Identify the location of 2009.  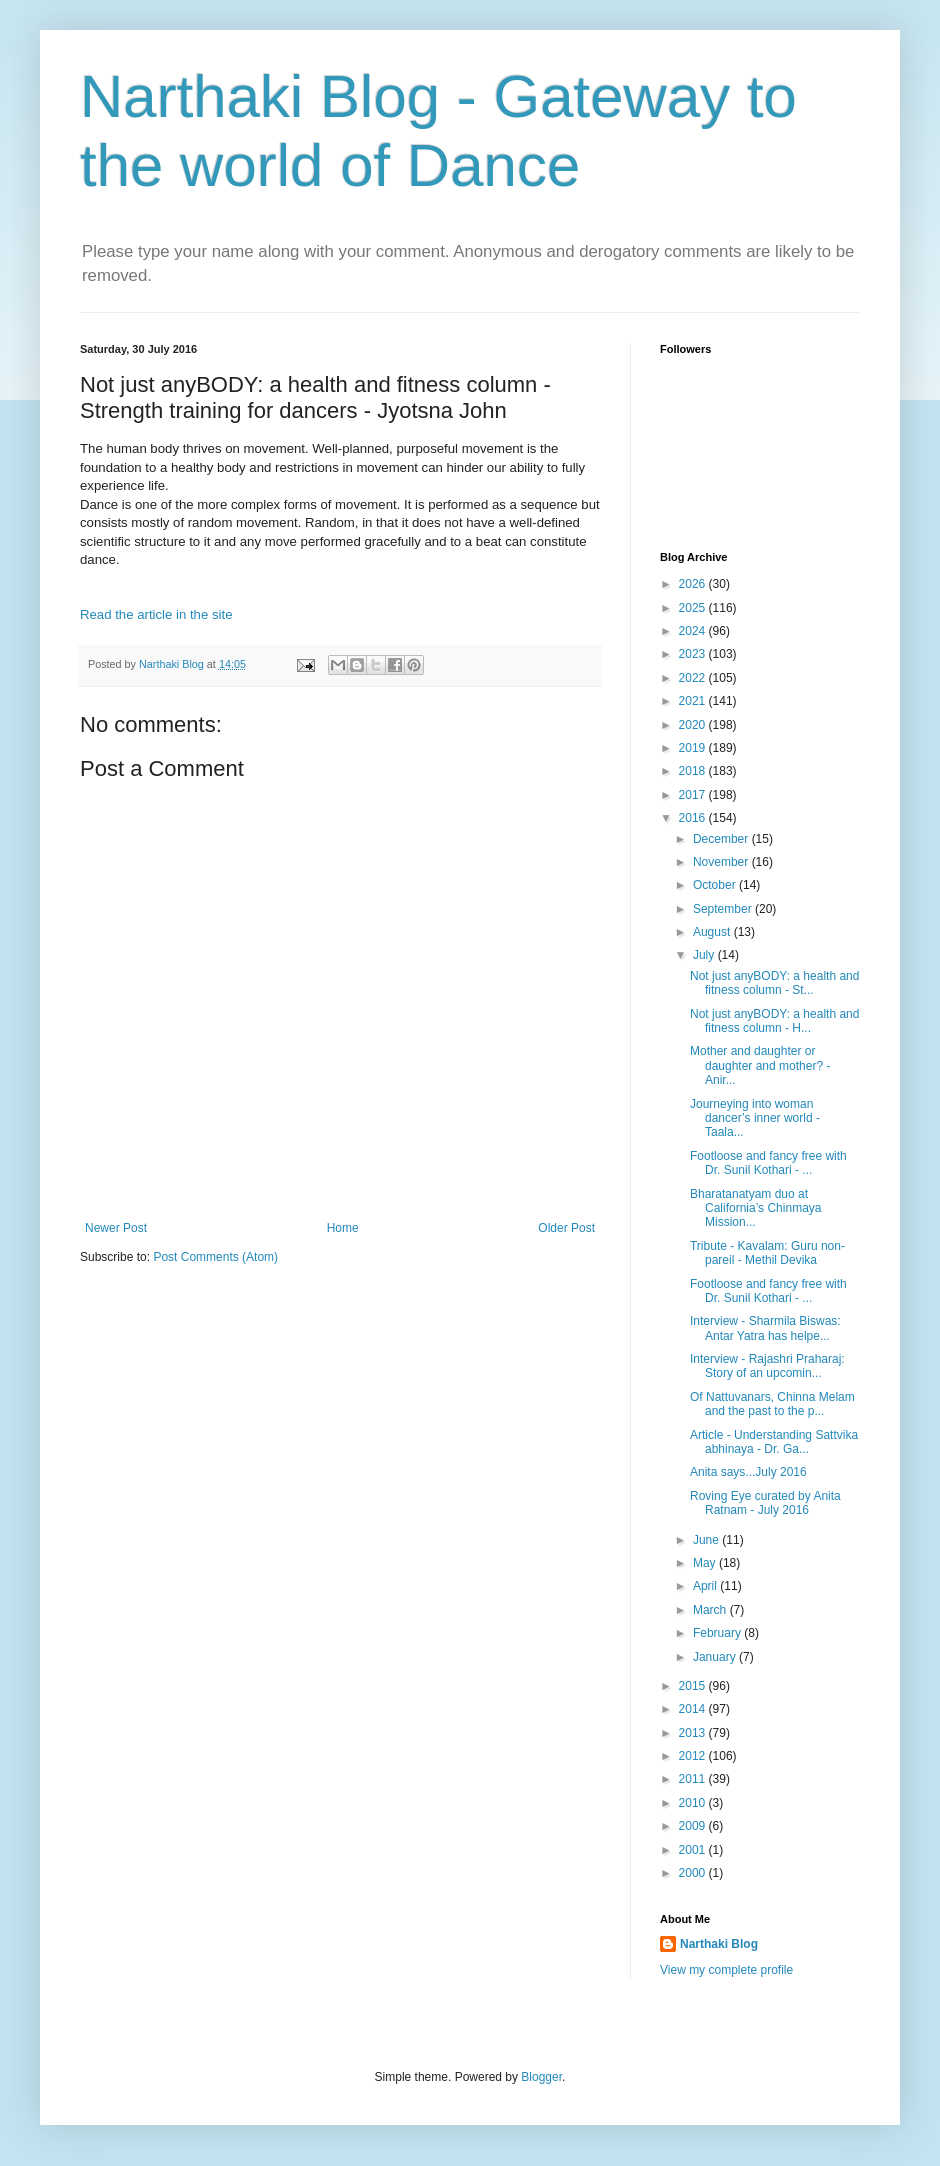
(694, 1826).